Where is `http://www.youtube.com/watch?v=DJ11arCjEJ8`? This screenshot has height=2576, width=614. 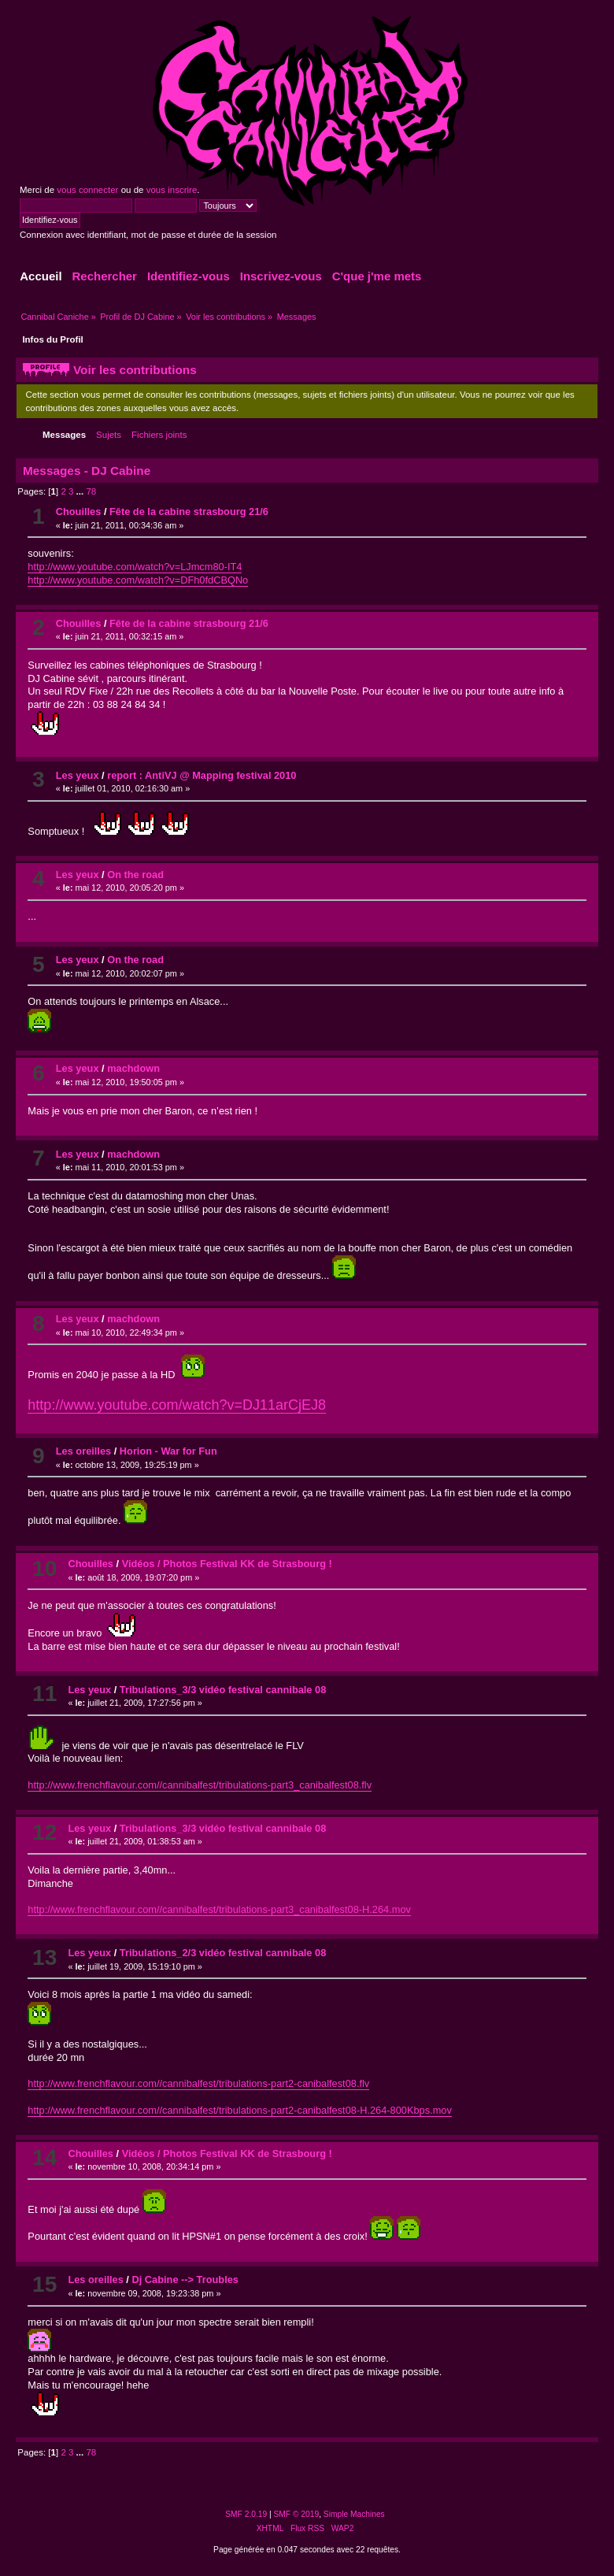
http://www.youtube.com/watch?v=DJ11arCjEJ8 is located at coordinates (177, 1405).